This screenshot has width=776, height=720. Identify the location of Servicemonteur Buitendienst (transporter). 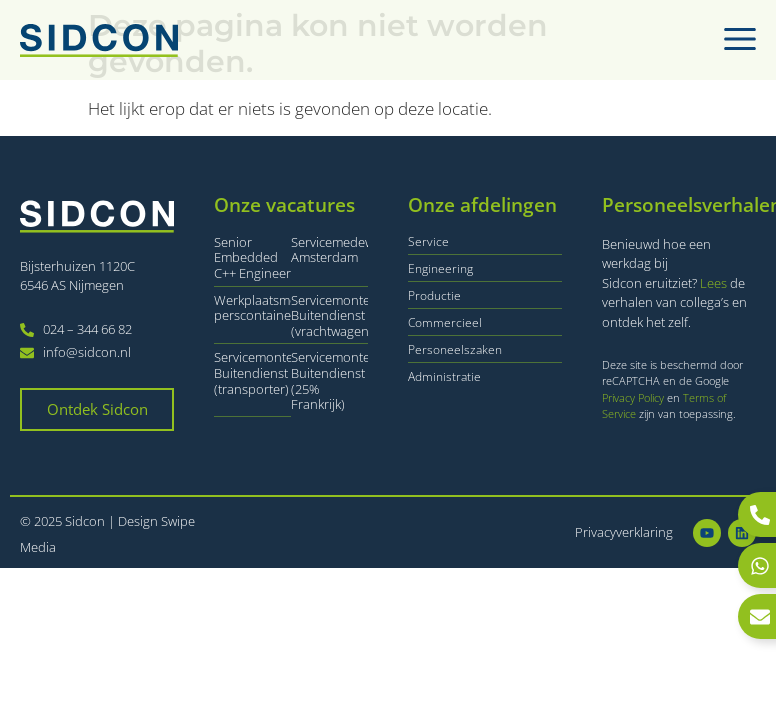
(260, 372).